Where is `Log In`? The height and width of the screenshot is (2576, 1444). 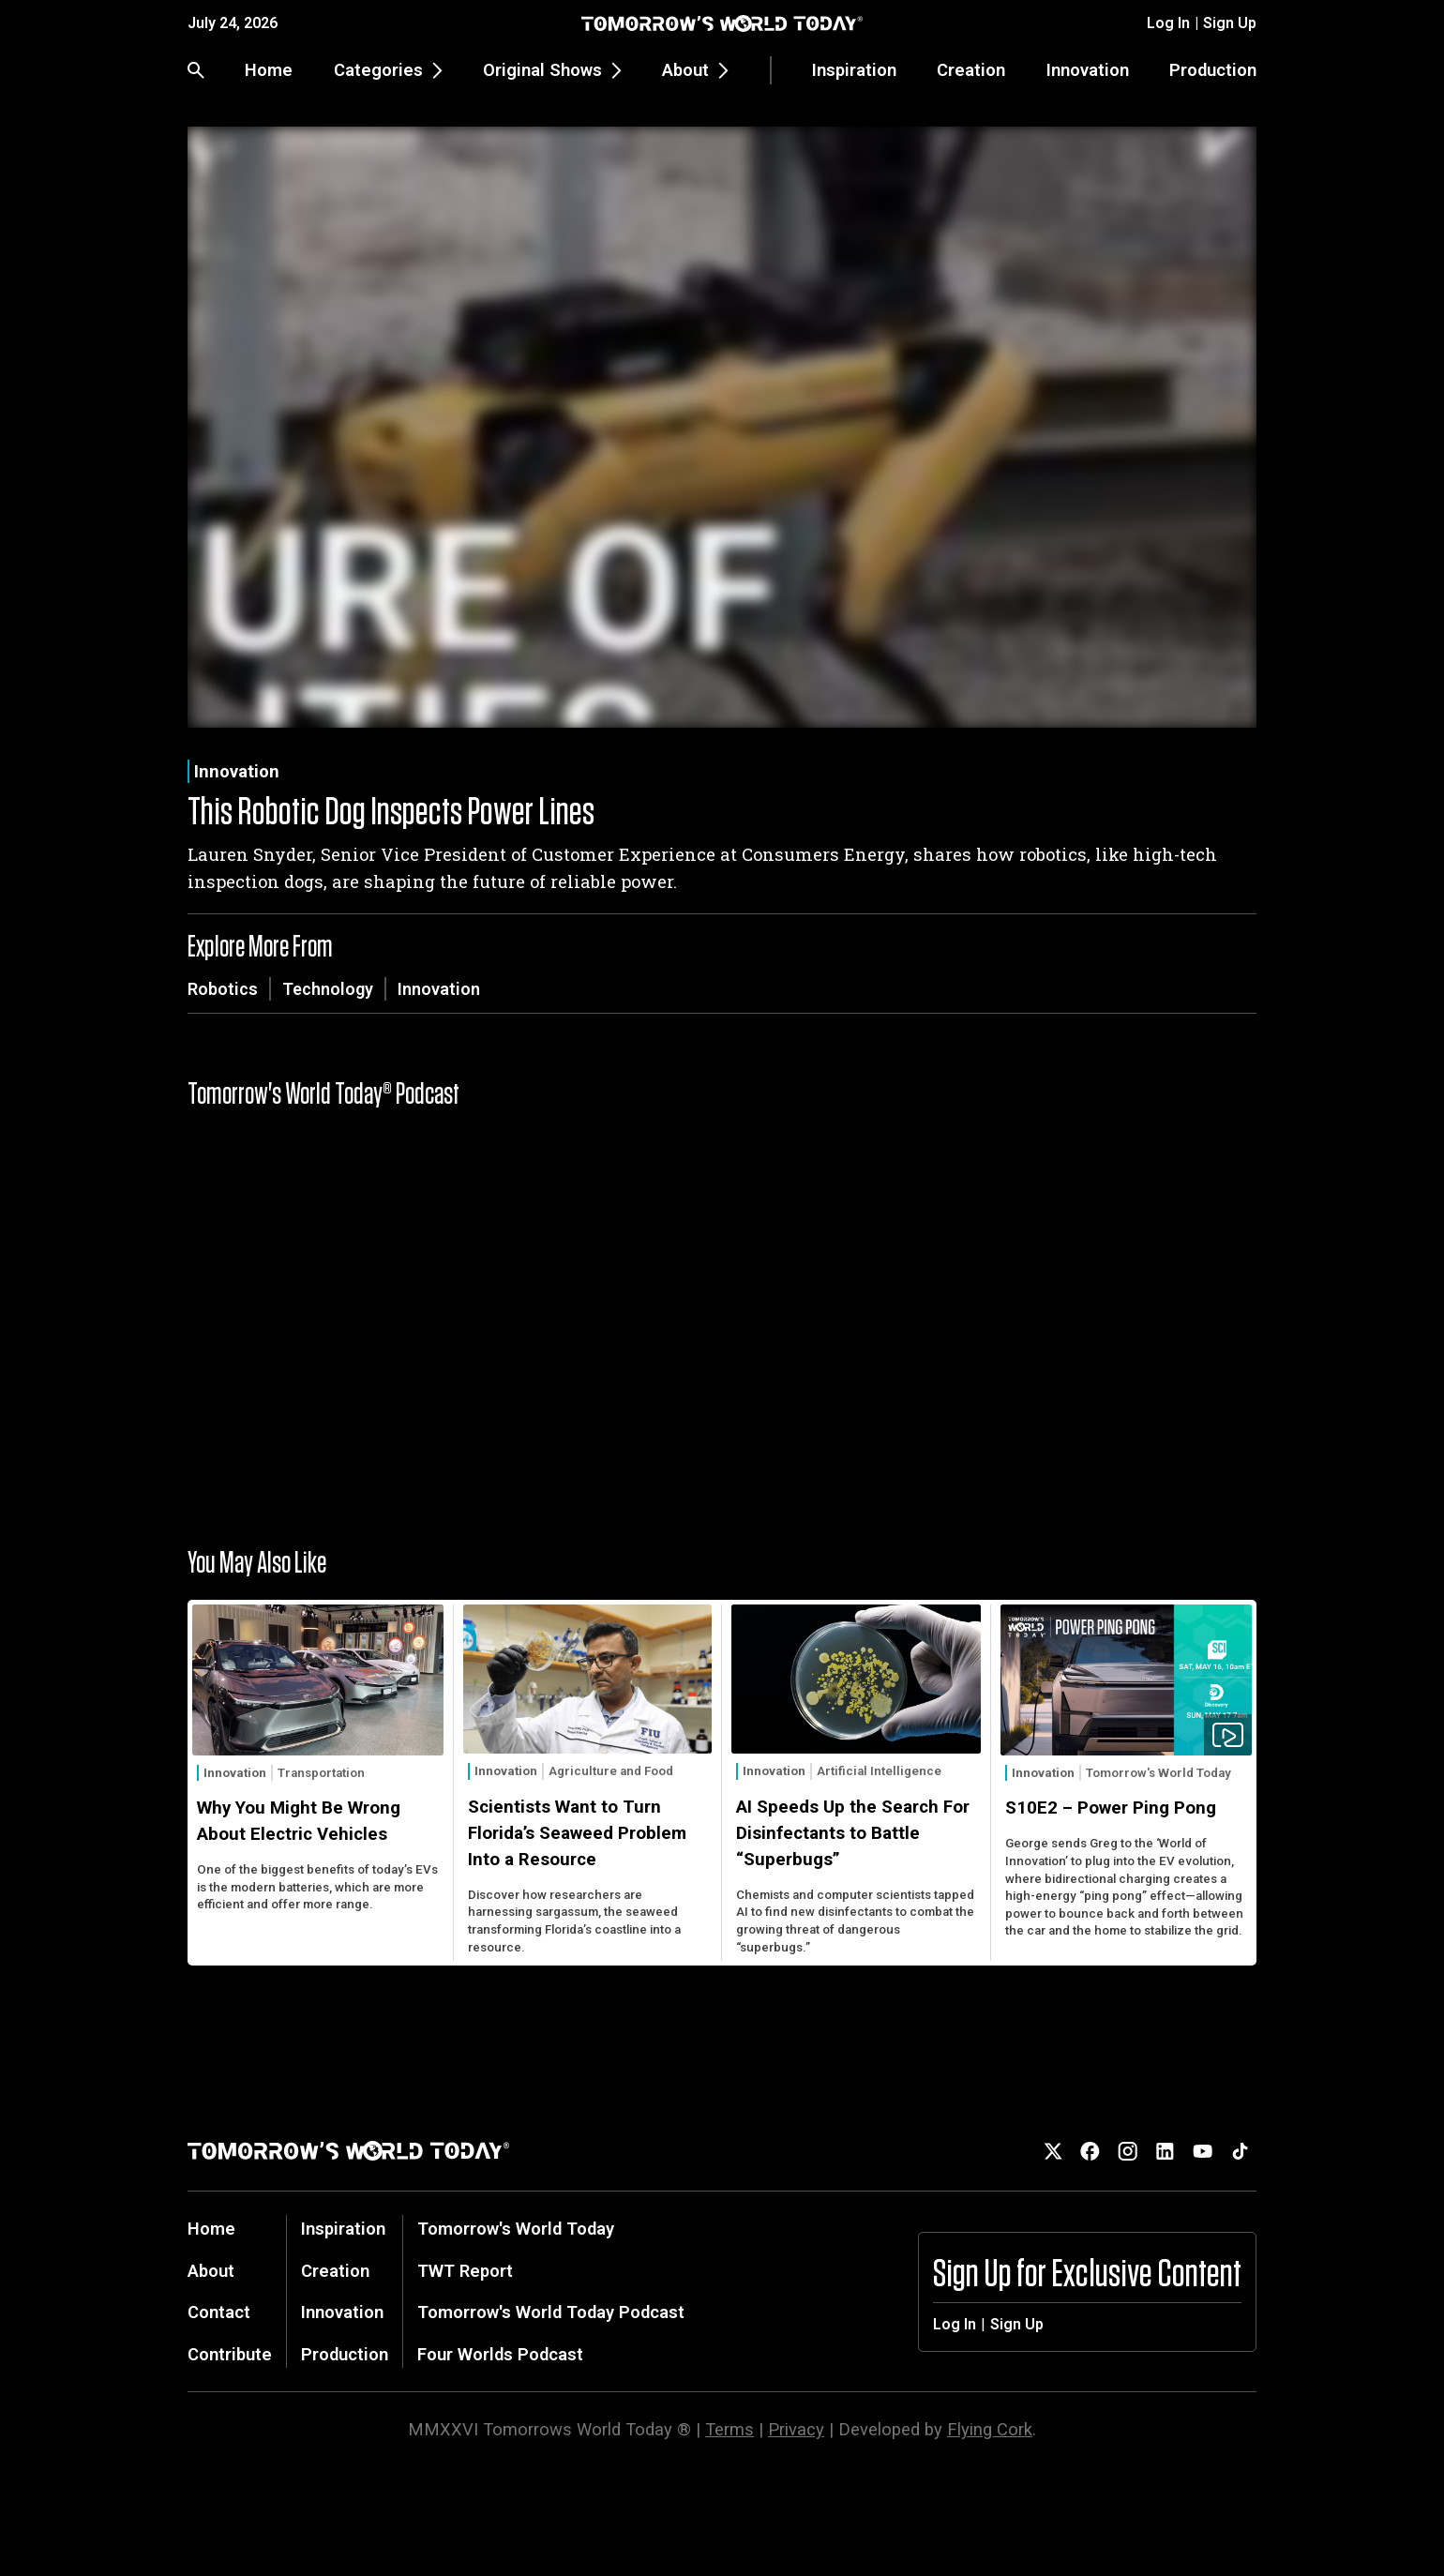 Log In is located at coordinates (1168, 23).